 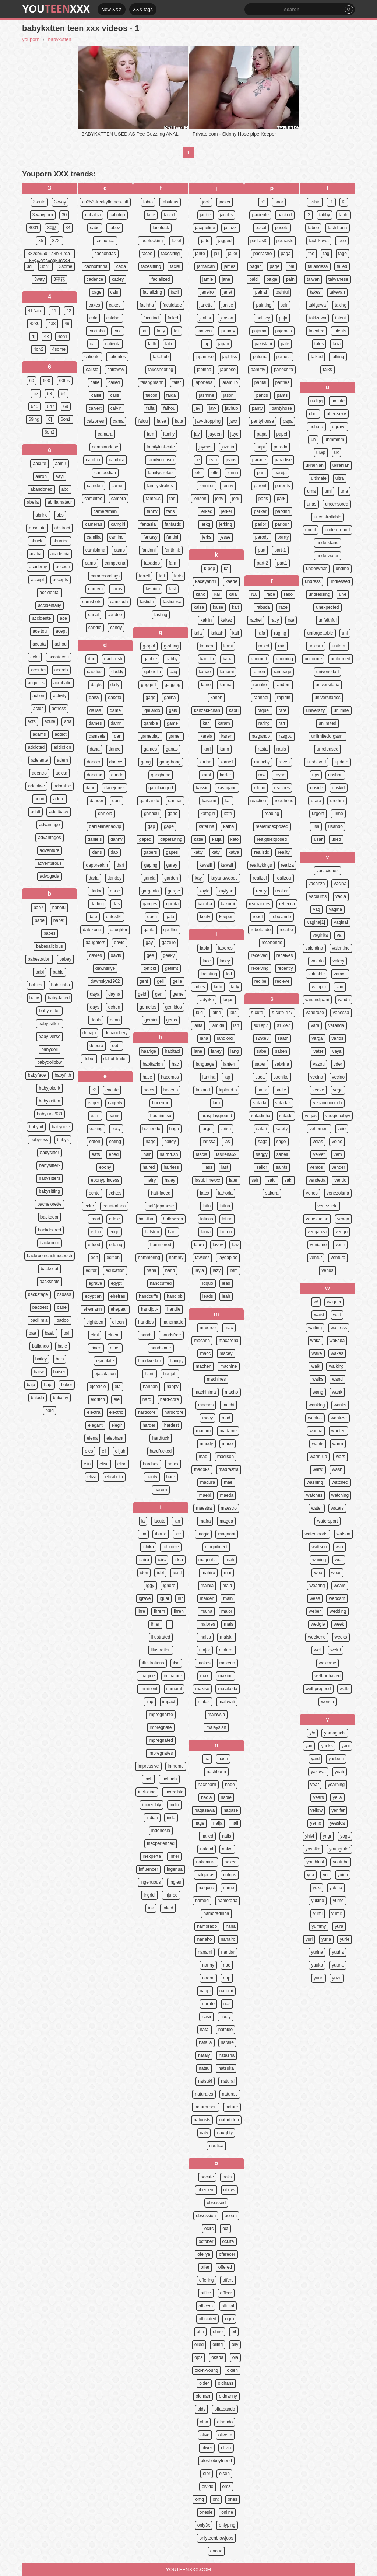 I want to click on accidentally, so click(x=49, y=605).